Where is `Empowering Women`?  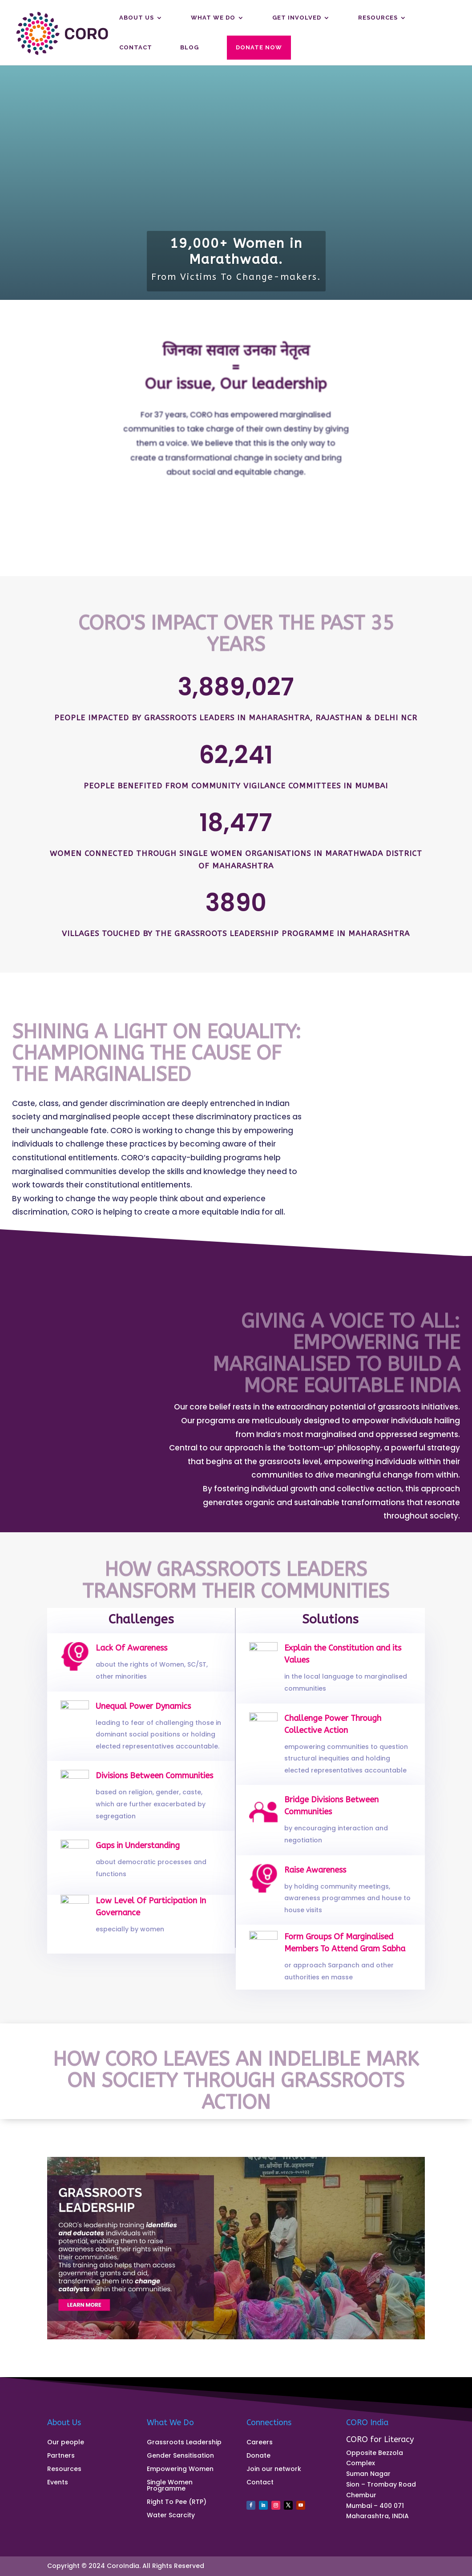 Empowering Women is located at coordinates (180, 2469).